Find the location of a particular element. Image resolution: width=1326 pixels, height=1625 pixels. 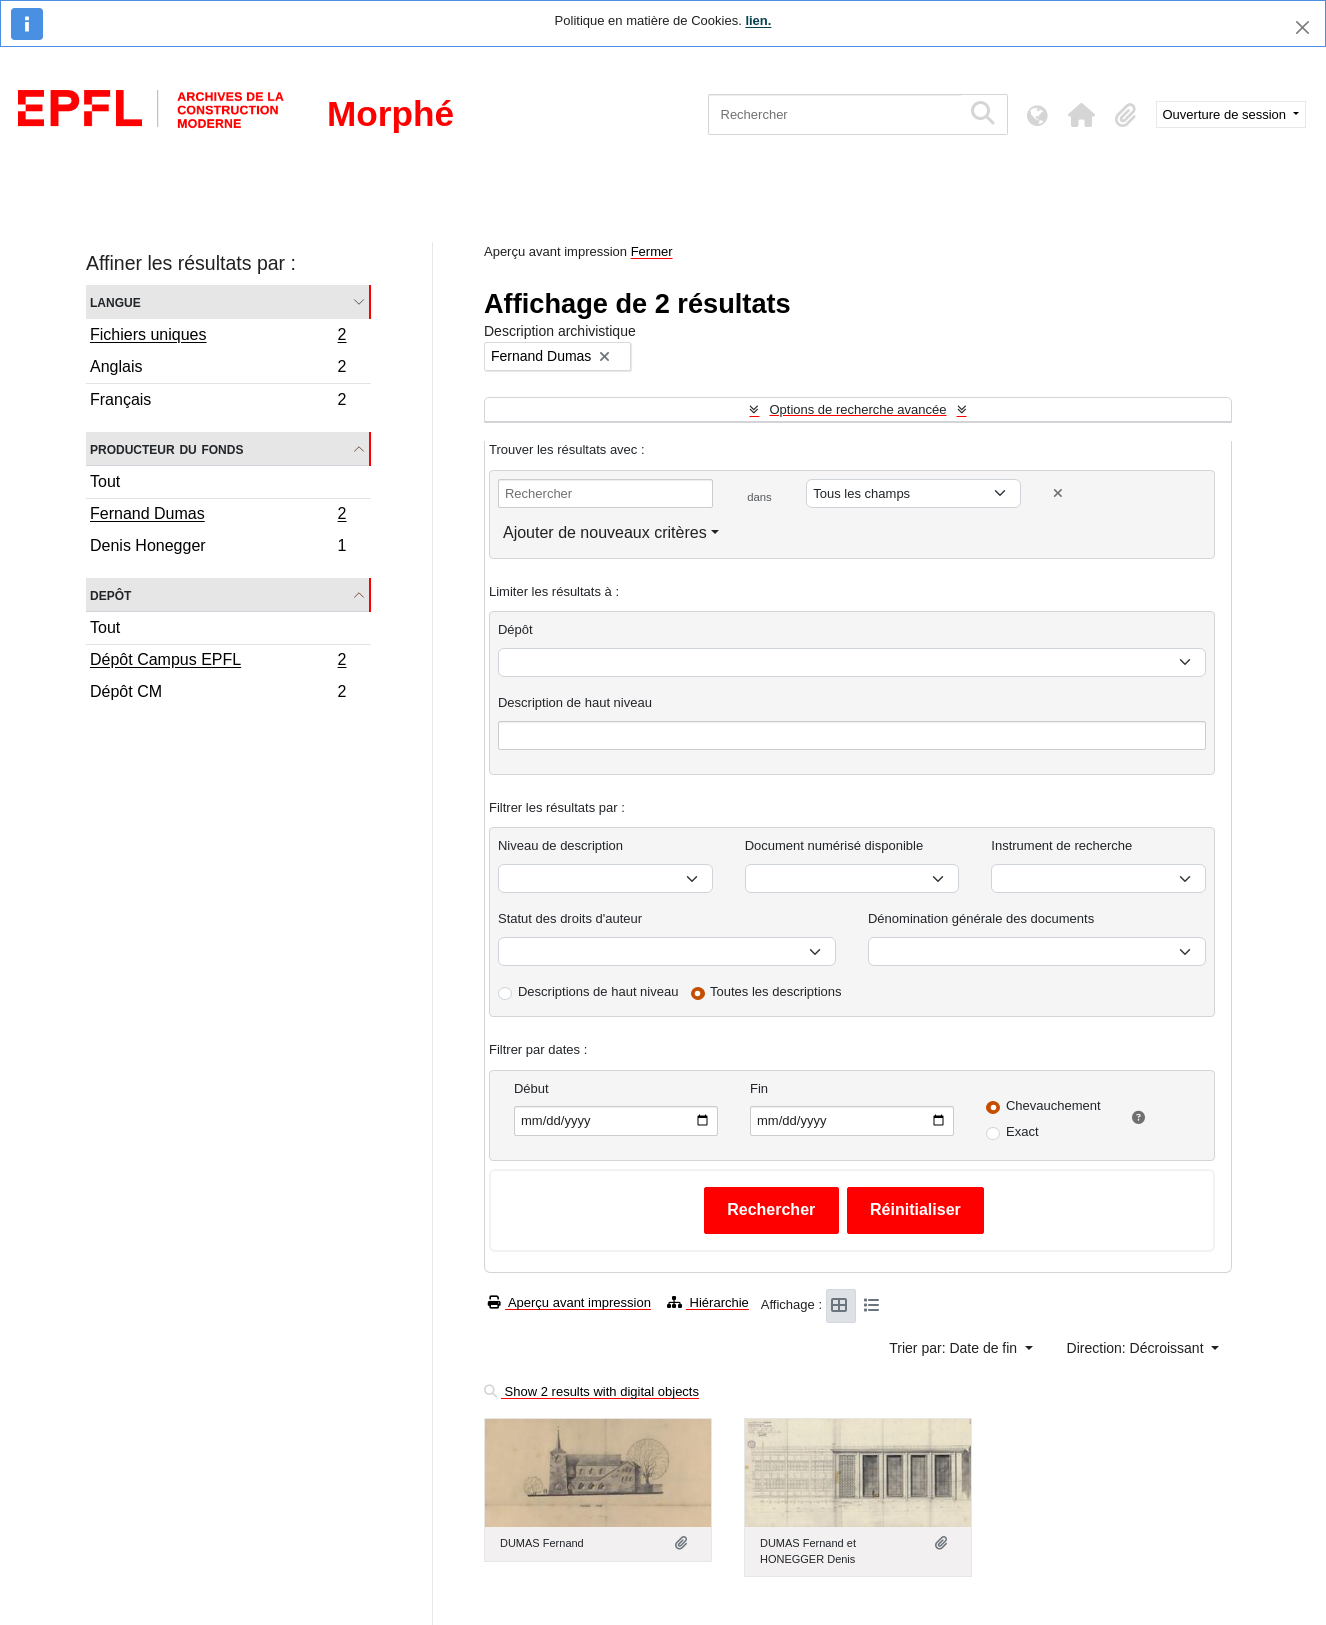

Denis Honegger is located at coordinates (218, 548).